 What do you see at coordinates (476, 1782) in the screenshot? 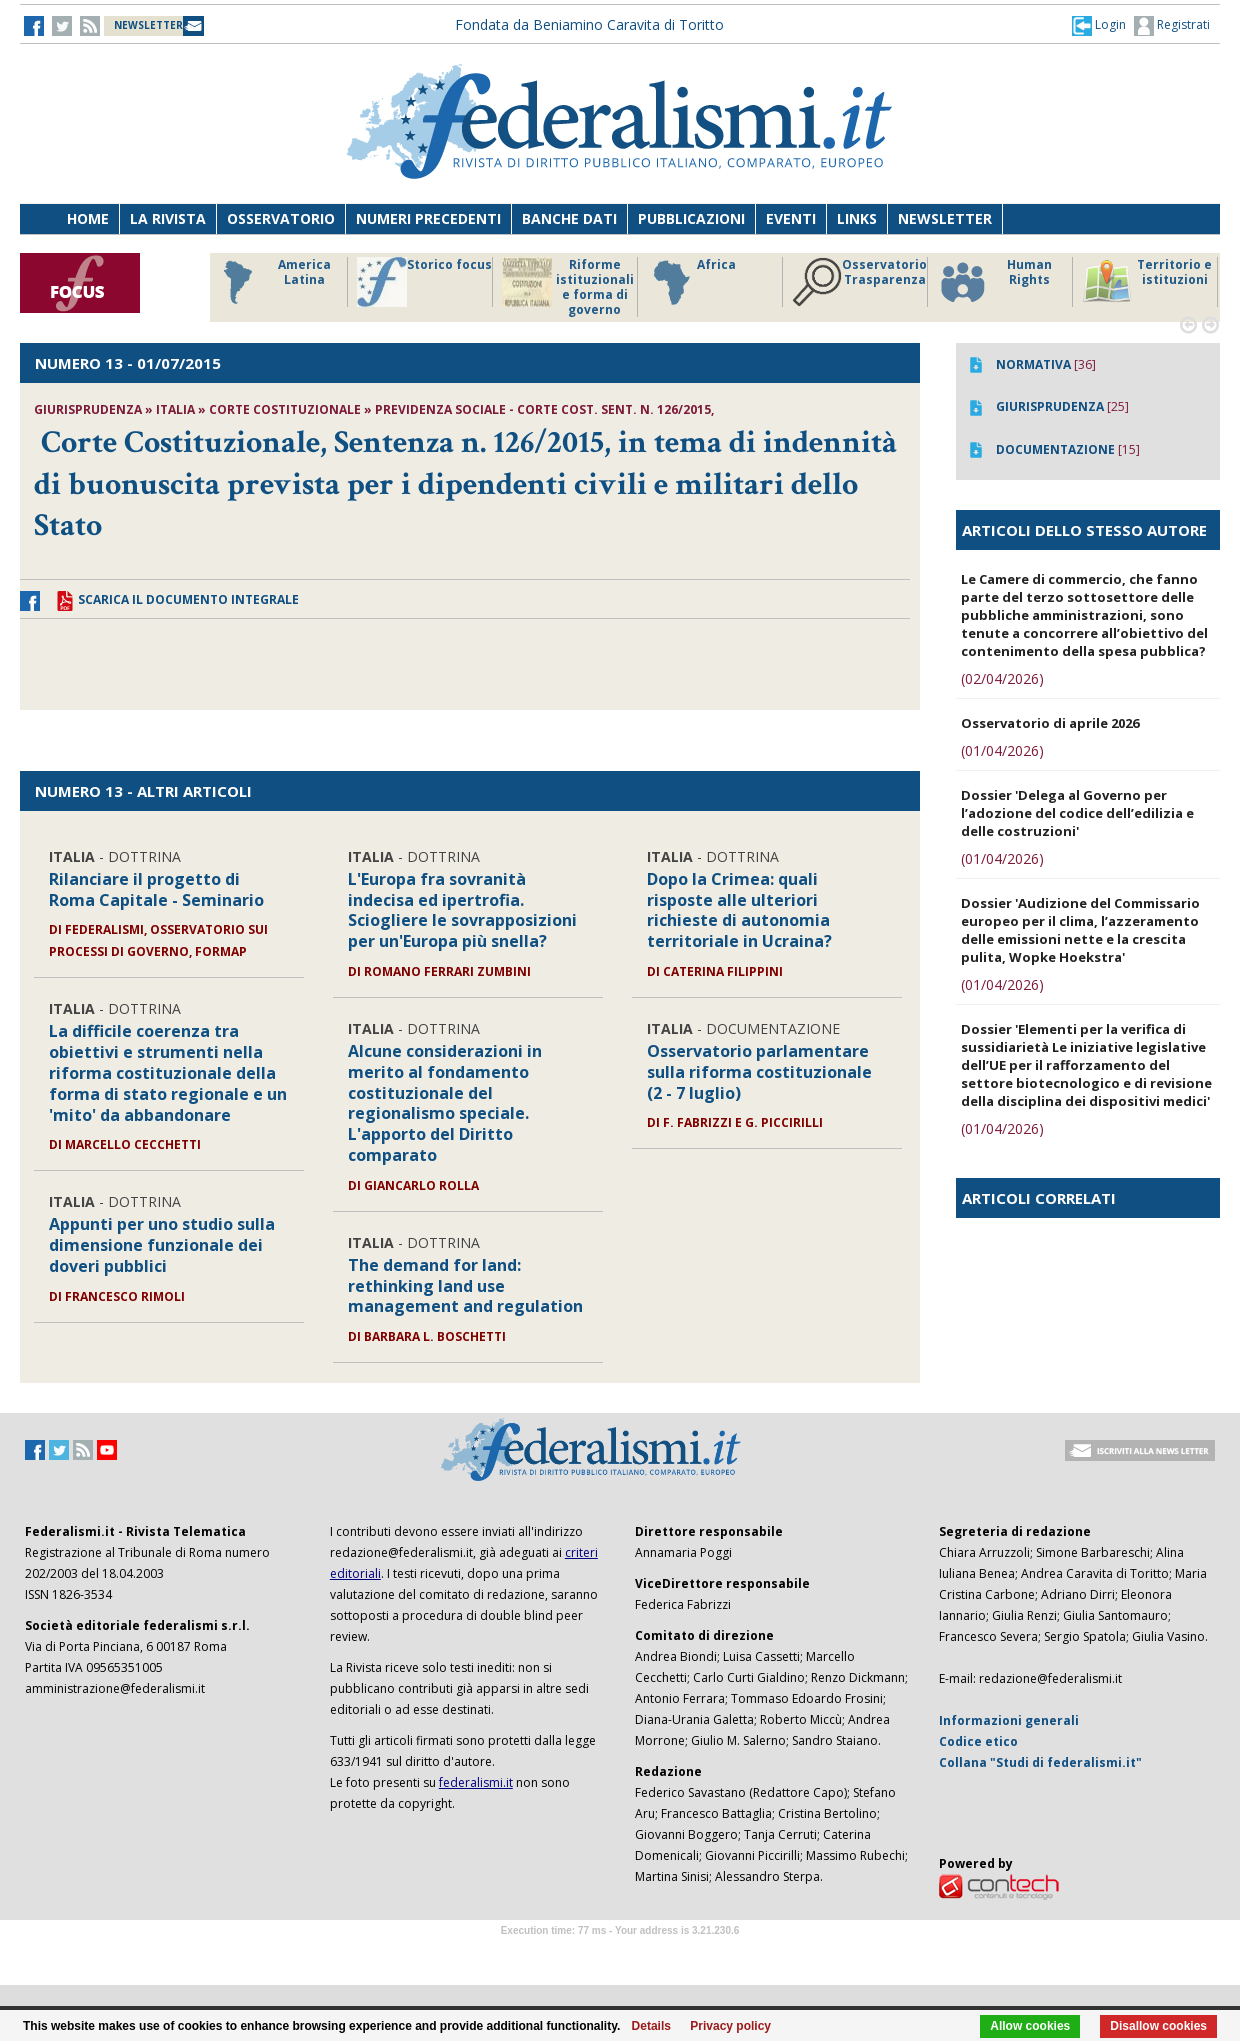
I see `federalismi.it` at bounding box center [476, 1782].